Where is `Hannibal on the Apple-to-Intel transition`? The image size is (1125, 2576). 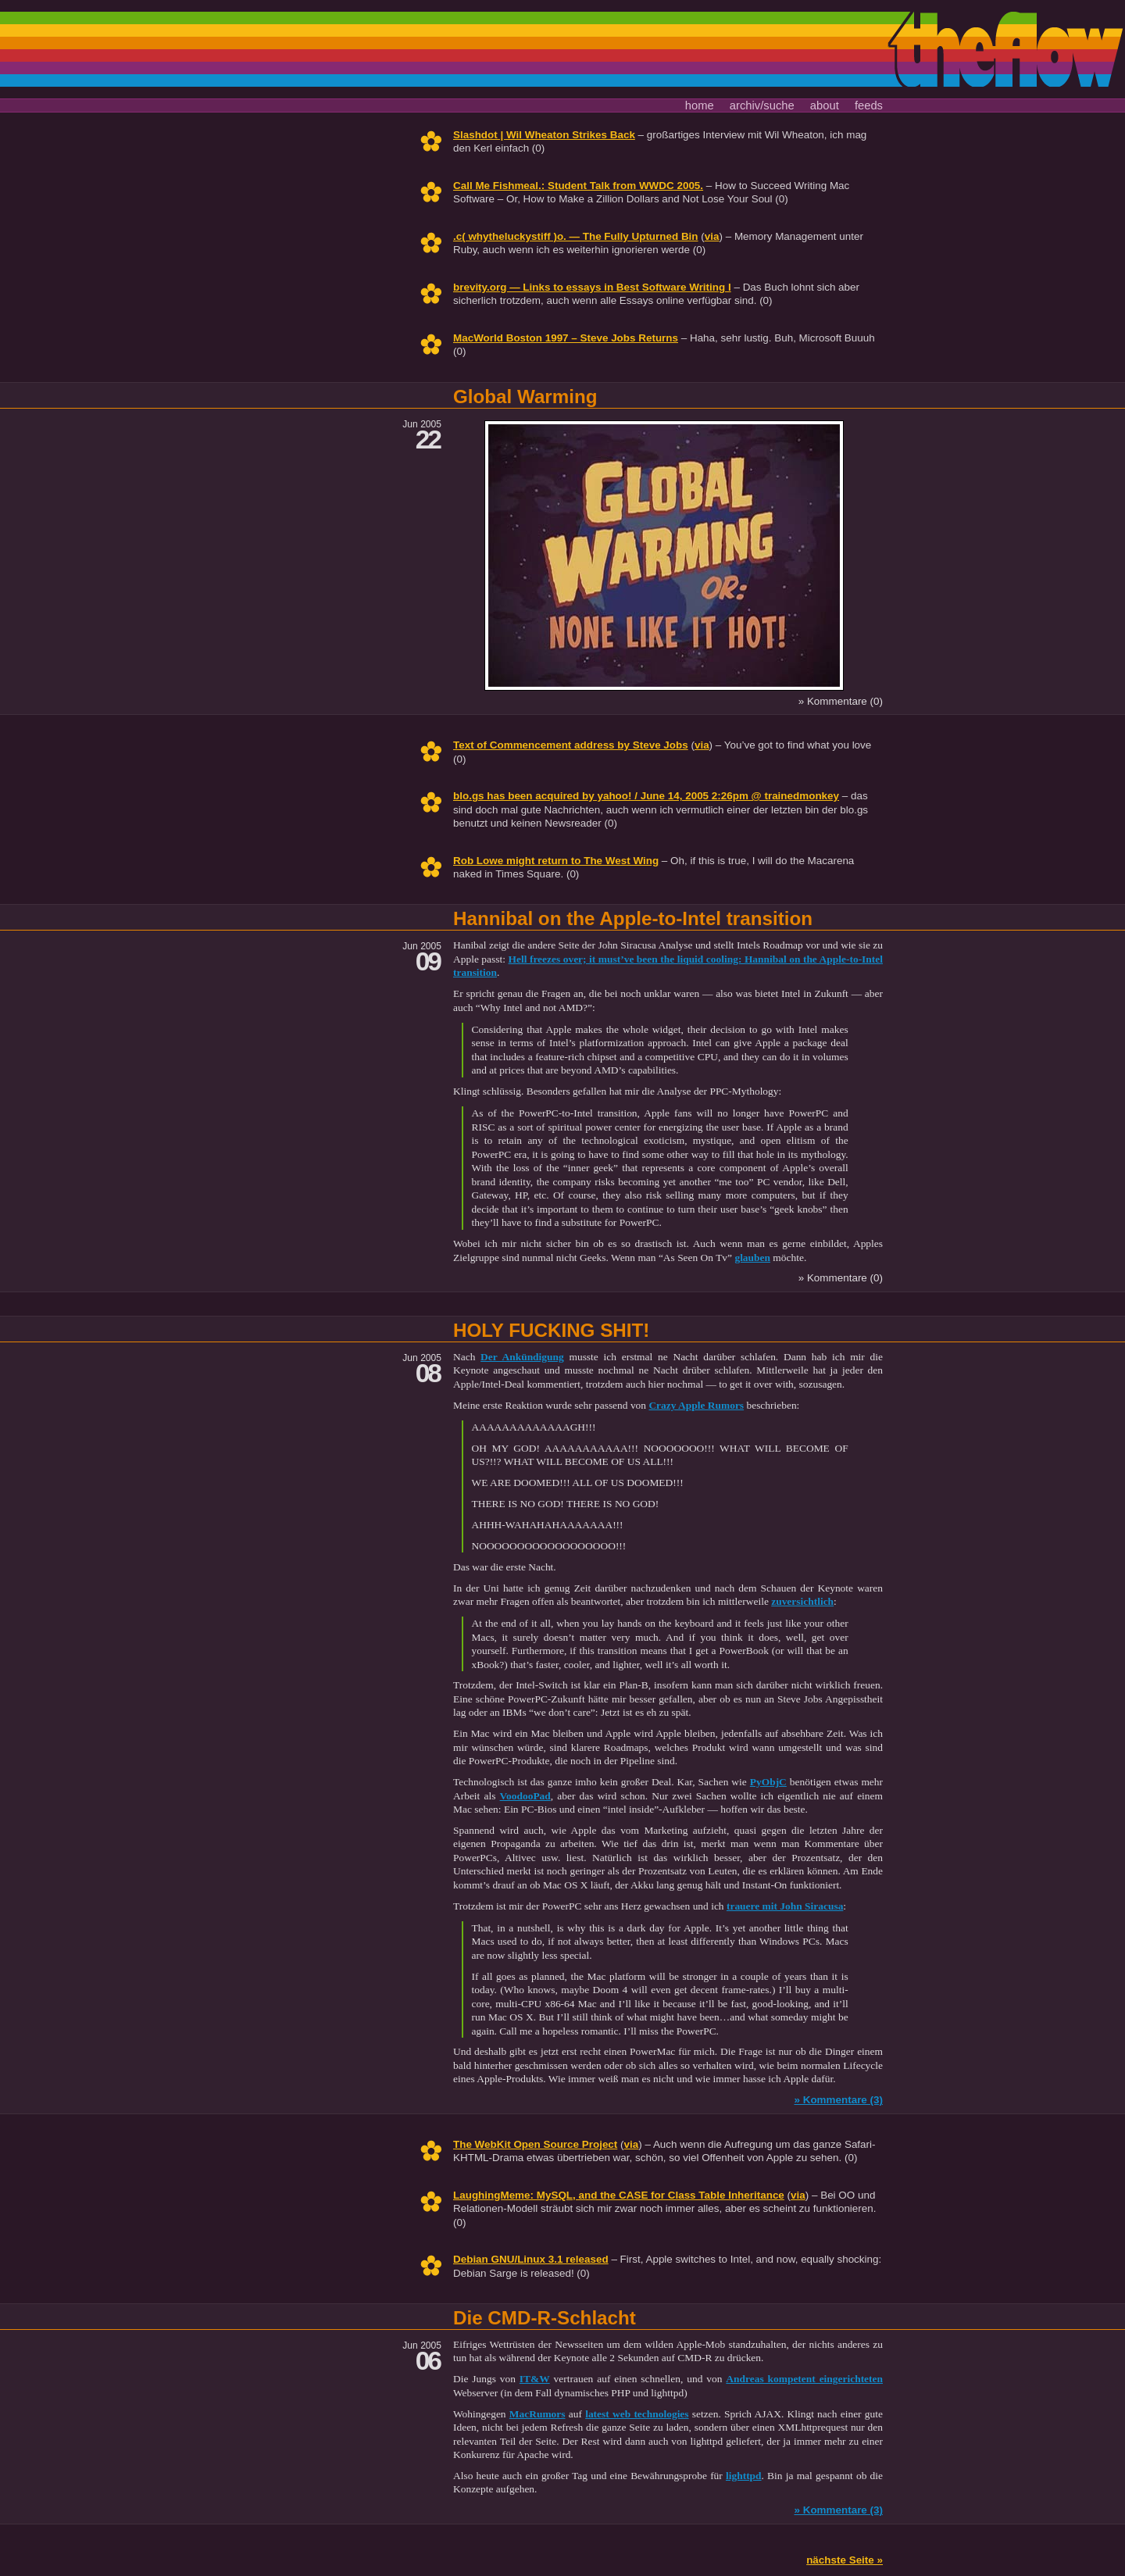 Hannibal on the Apple-to-Intel transition is located at coordinates (632, 918).